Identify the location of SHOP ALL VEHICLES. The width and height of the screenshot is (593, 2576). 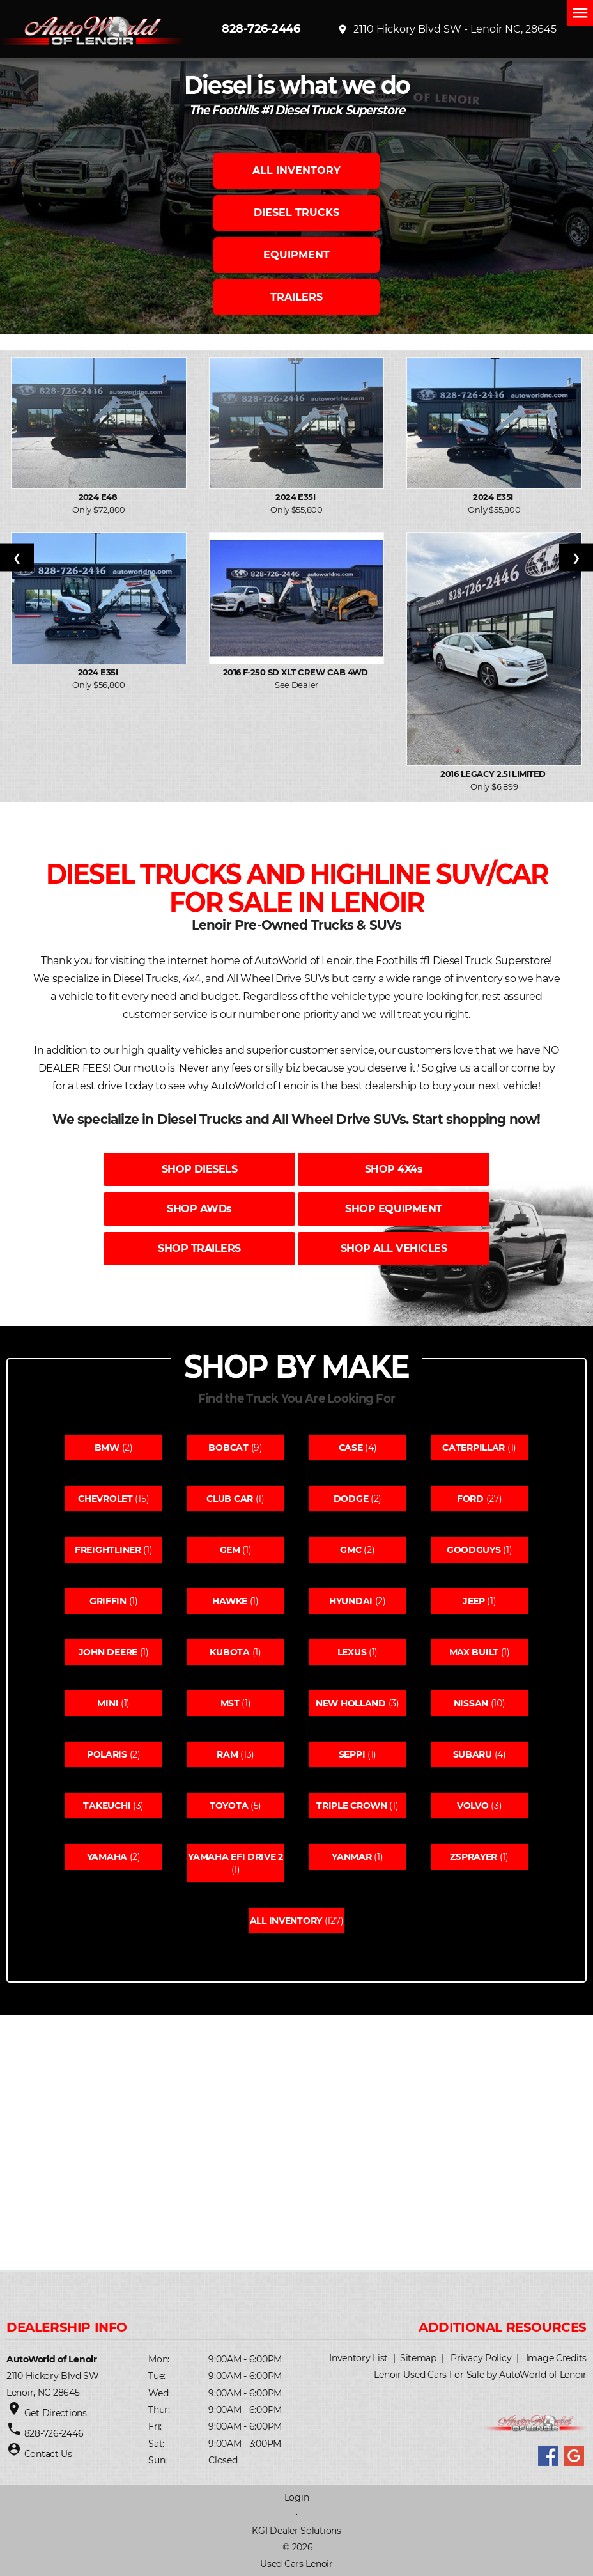
(394, 1248).